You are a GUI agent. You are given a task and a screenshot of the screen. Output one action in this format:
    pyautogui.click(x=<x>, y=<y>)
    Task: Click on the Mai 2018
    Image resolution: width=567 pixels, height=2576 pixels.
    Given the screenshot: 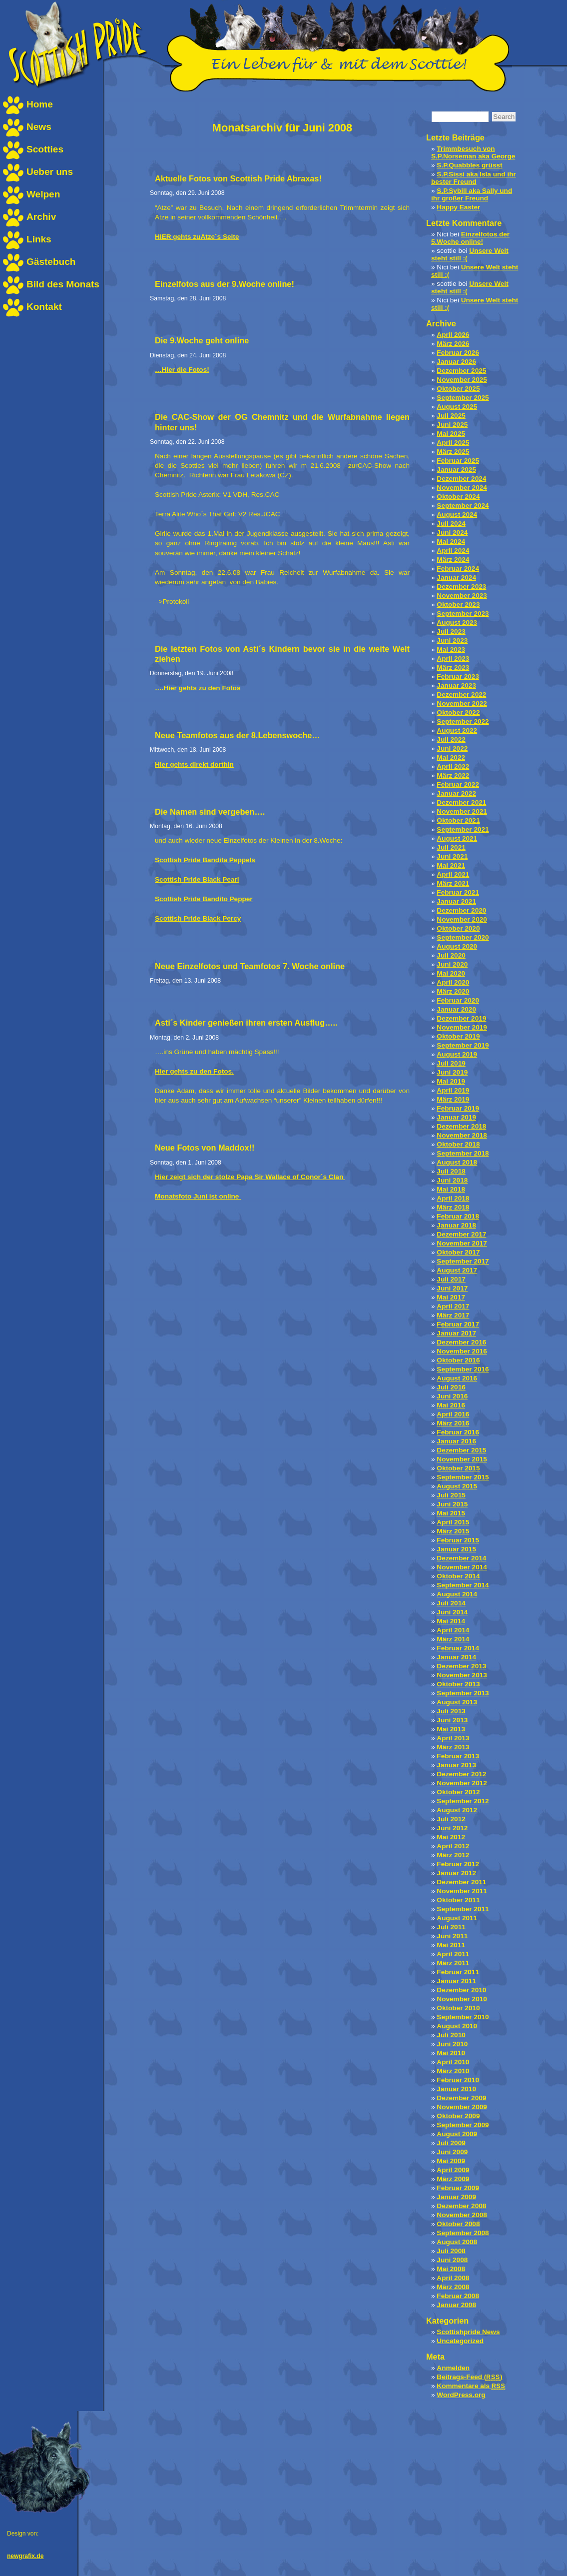 What is the action you would take?
    pyautogui.click(x=451, y=1189)
    